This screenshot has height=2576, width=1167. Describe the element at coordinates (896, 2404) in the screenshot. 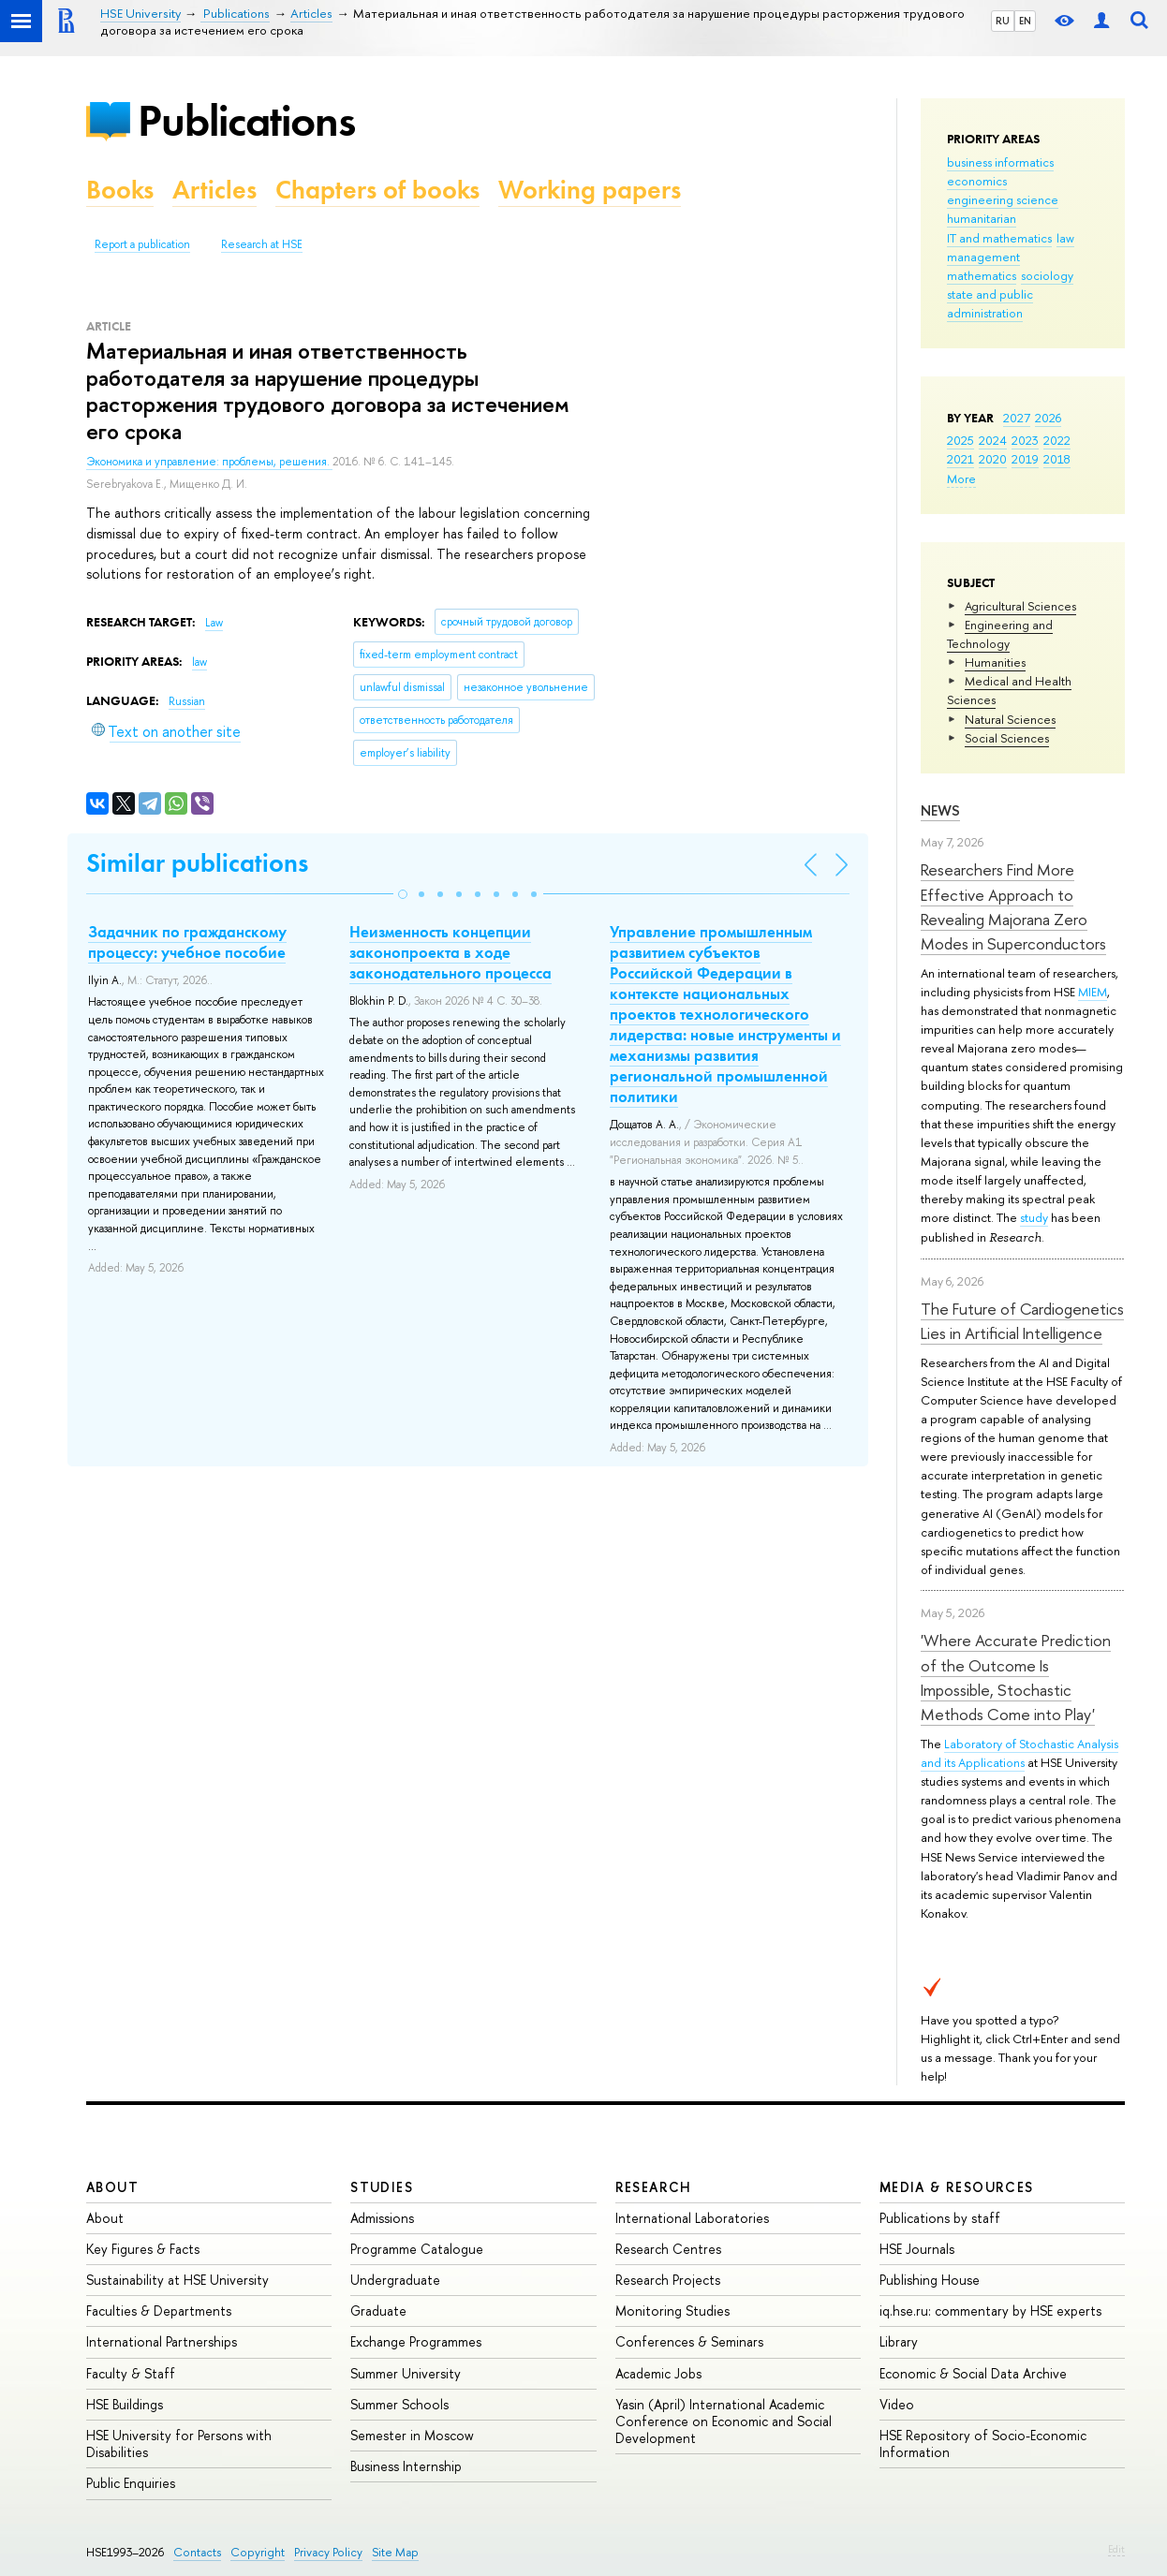

I see `Video` at that location.